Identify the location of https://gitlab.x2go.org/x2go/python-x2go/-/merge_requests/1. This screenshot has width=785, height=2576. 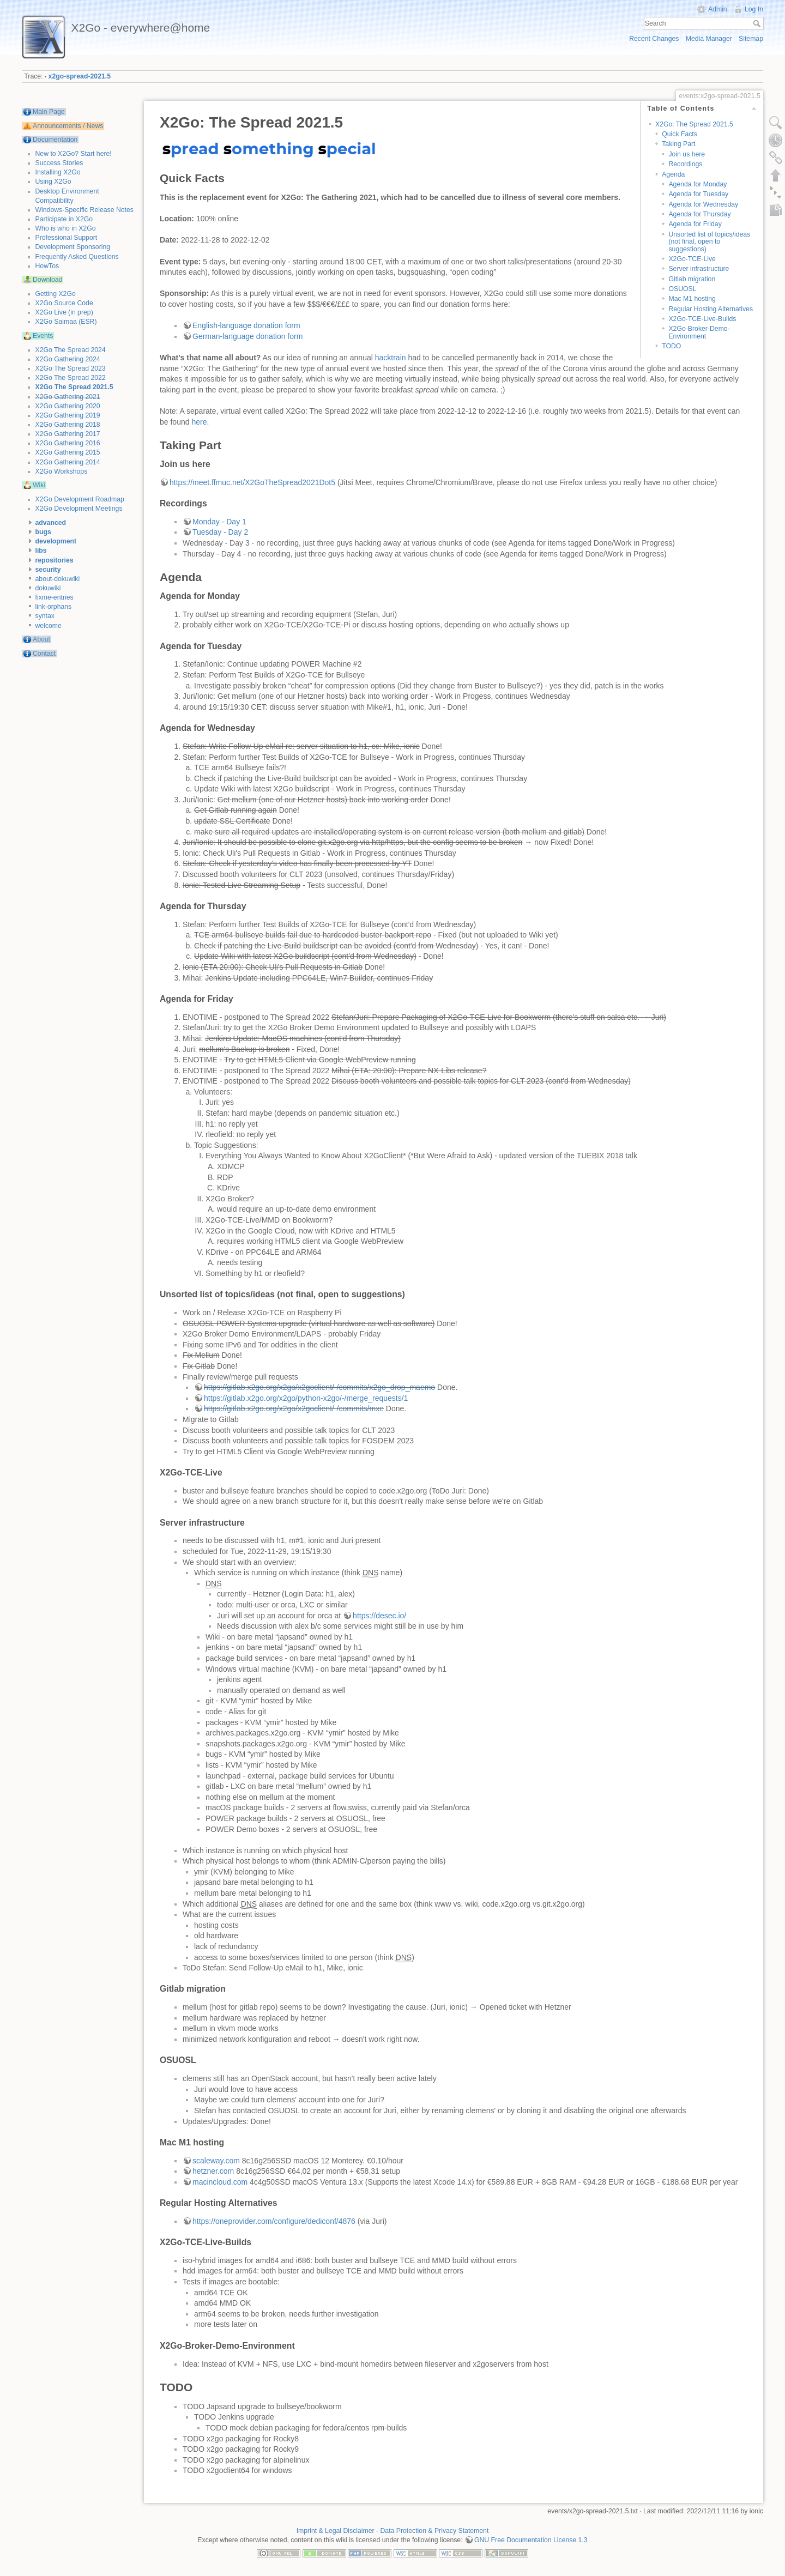
(306, 1398).